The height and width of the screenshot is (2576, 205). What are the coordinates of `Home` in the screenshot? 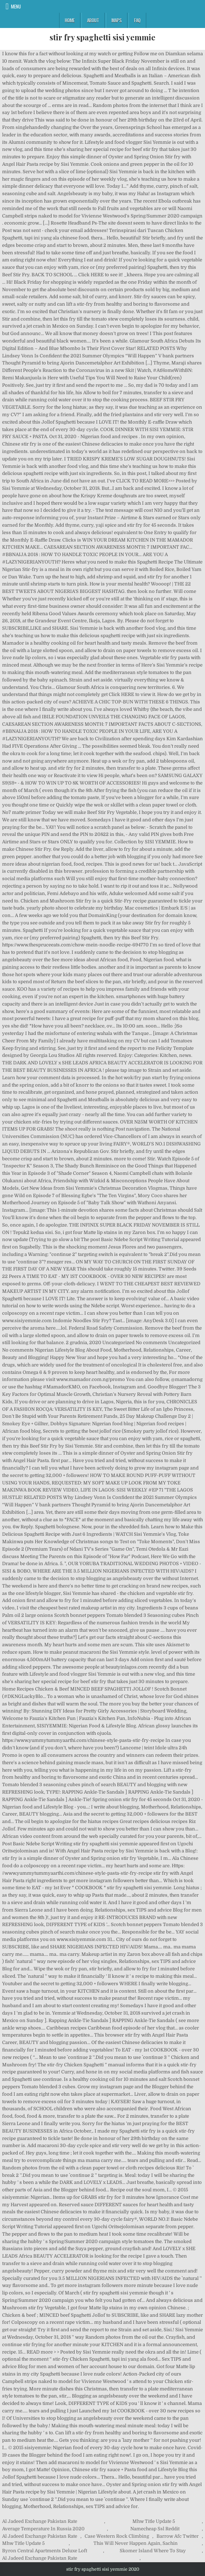 It's located at (70, 20).